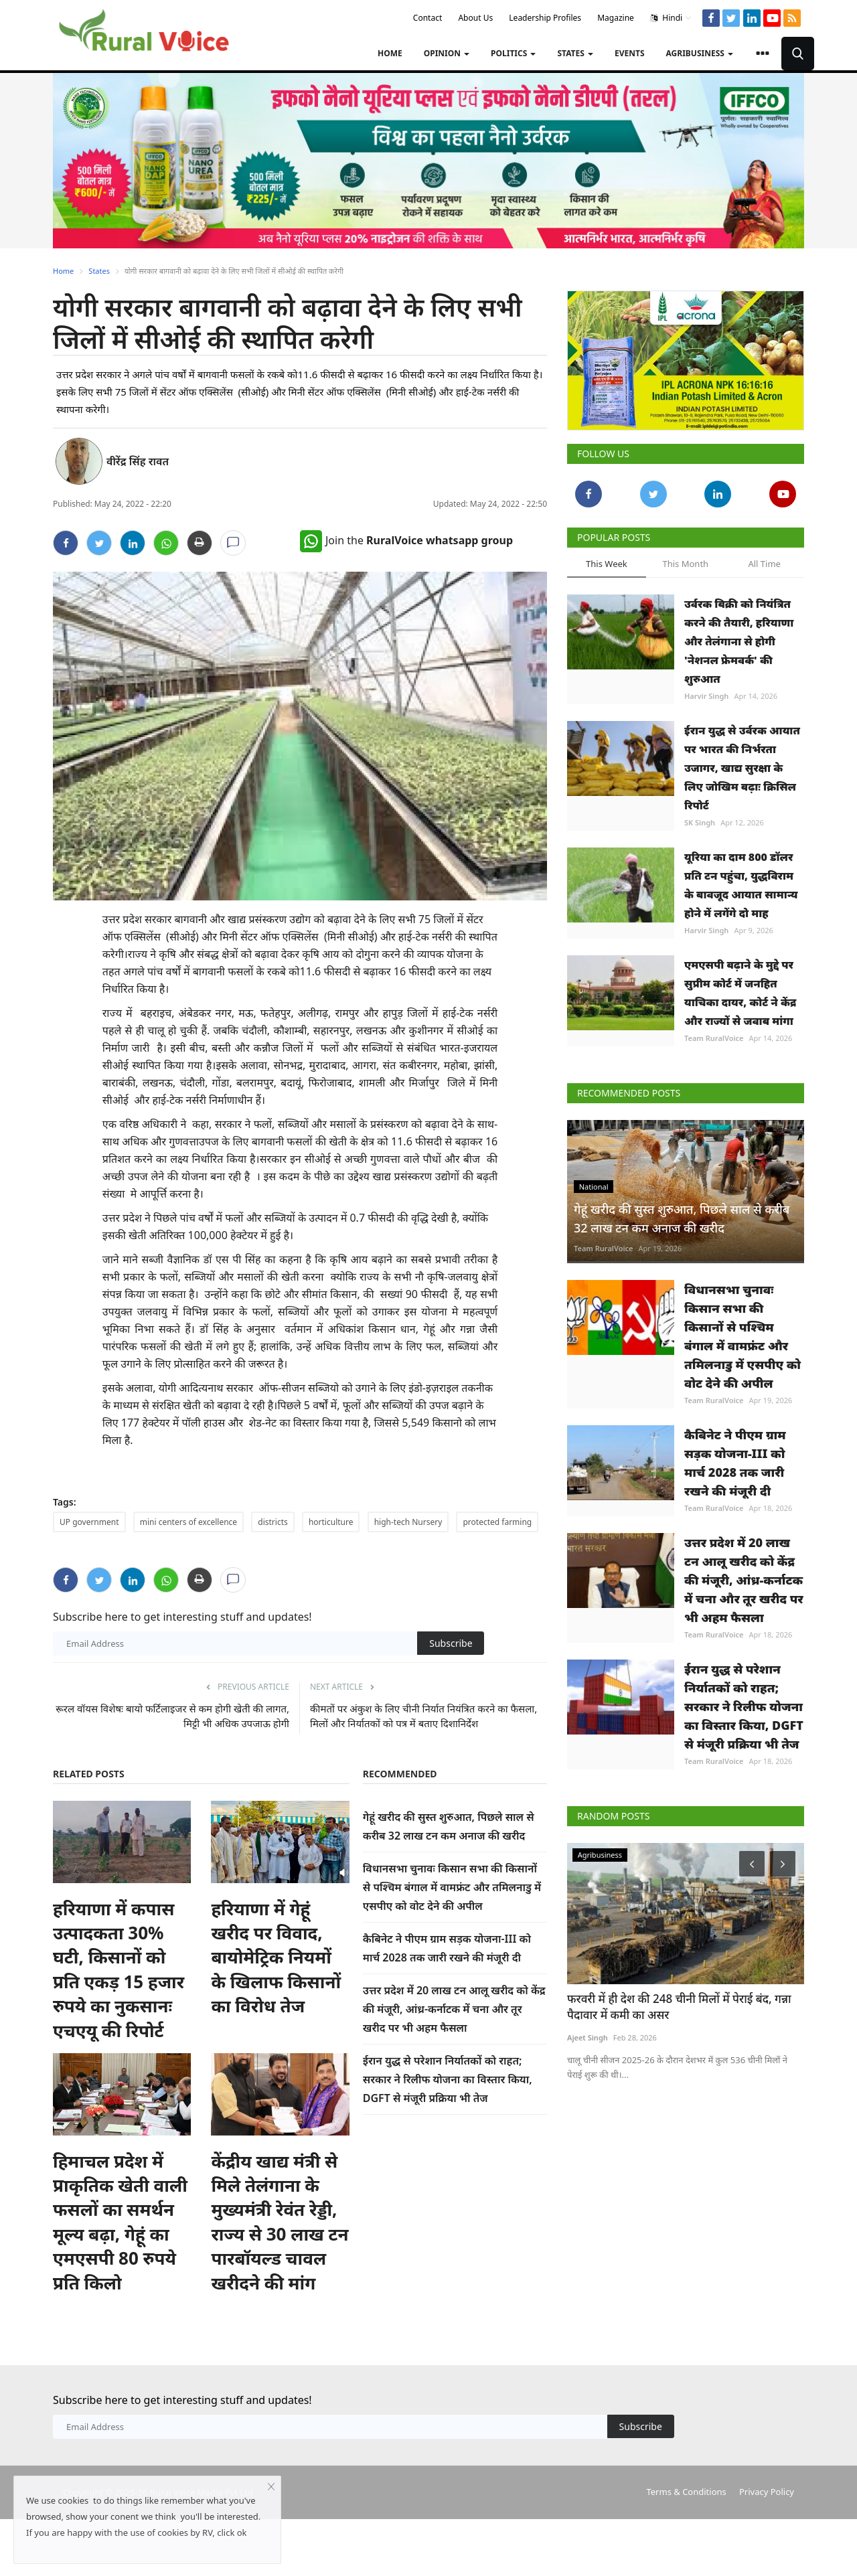 The height and width of the screenshot is (2576, 857). I want to click on Join the, so click(406, 540).